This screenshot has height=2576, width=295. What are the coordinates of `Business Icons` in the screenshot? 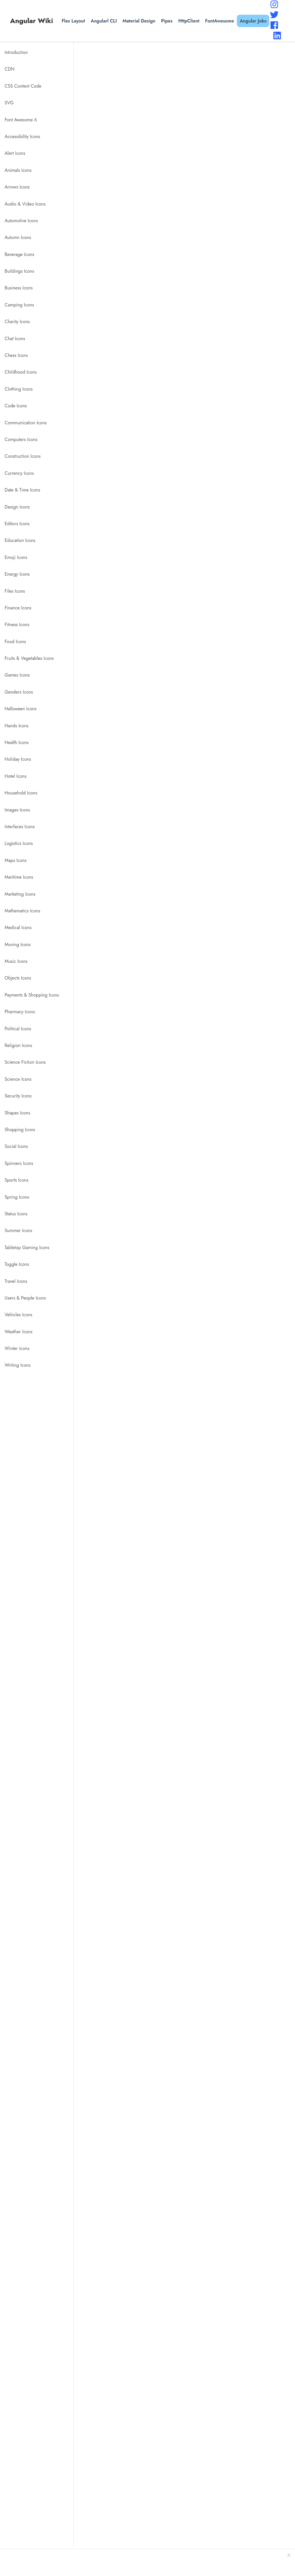 It's located at (19, 288).